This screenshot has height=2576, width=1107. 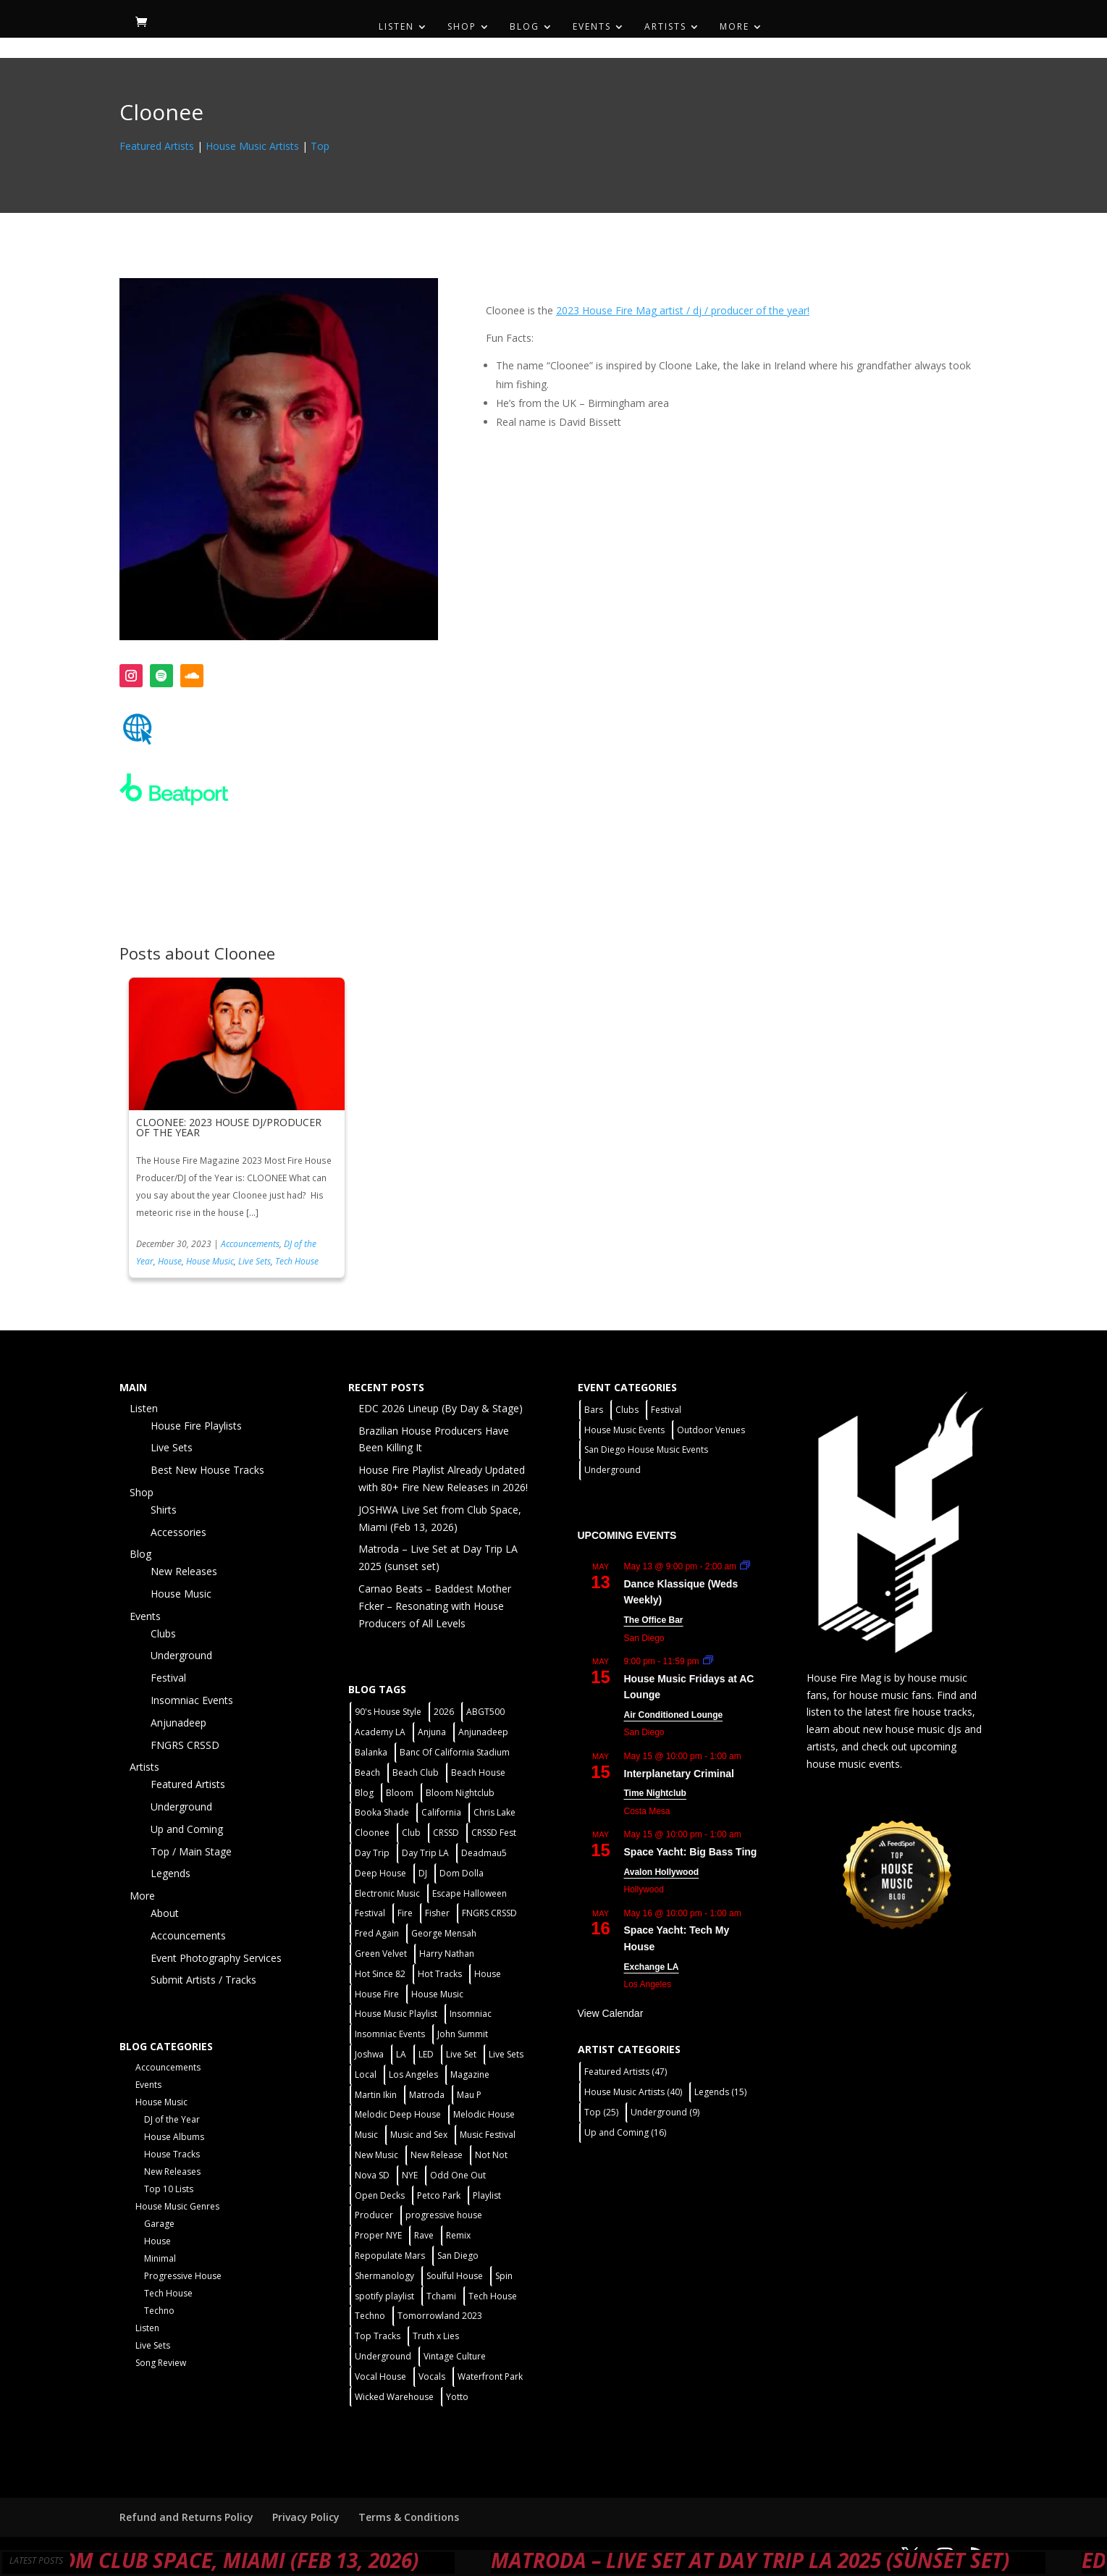 I want to click on House Music Artists, so click(x=252, y=146).